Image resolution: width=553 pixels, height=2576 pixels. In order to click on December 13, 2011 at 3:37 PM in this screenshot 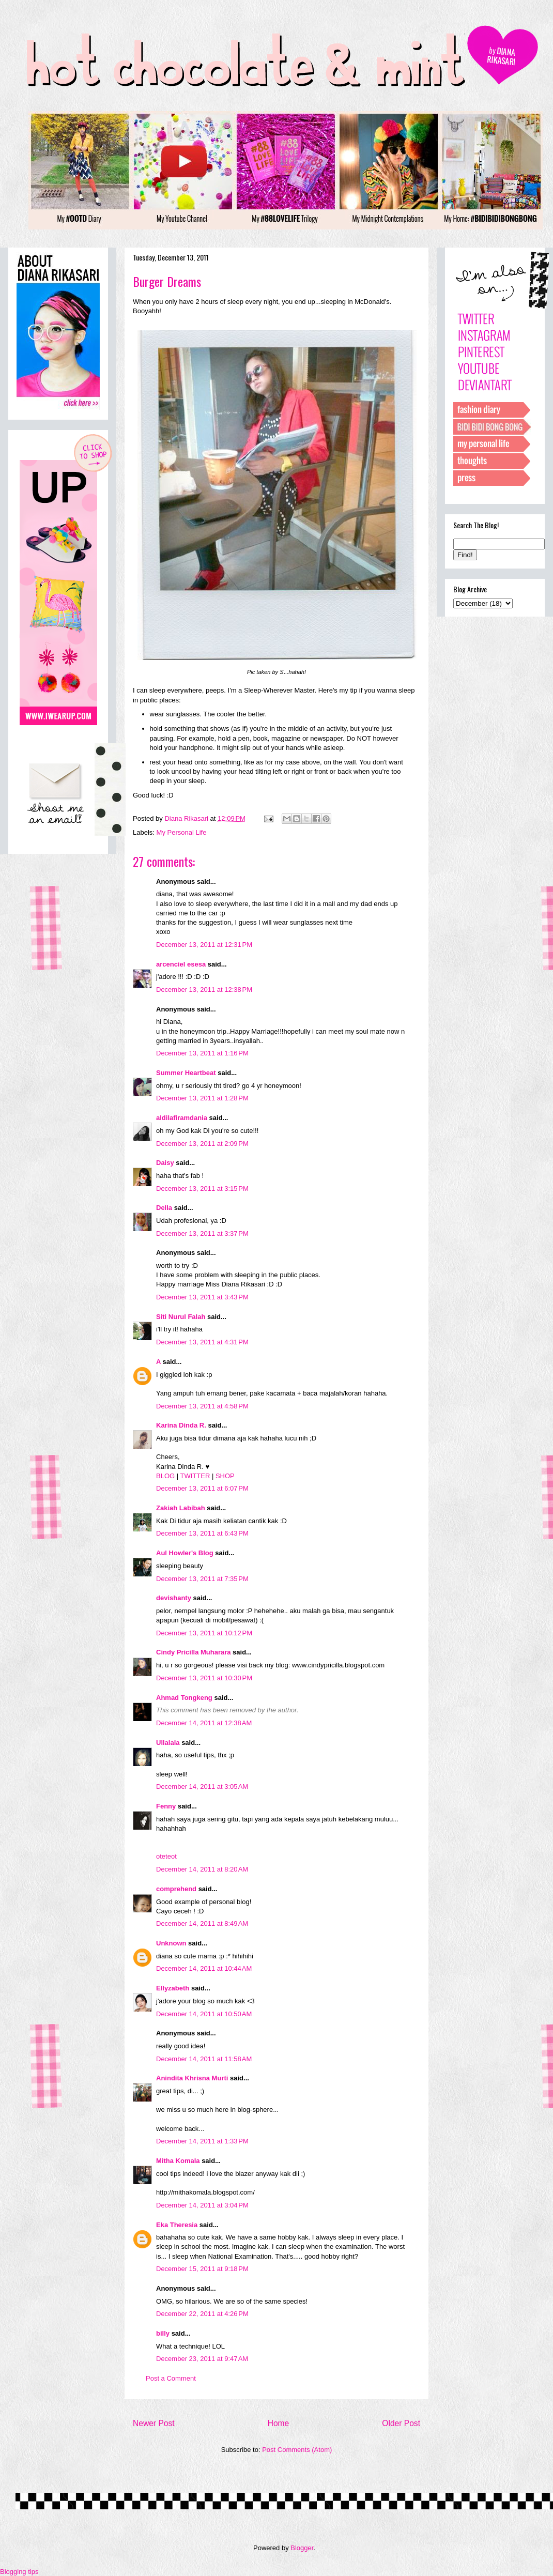, I will do `click(202, 1233)`.